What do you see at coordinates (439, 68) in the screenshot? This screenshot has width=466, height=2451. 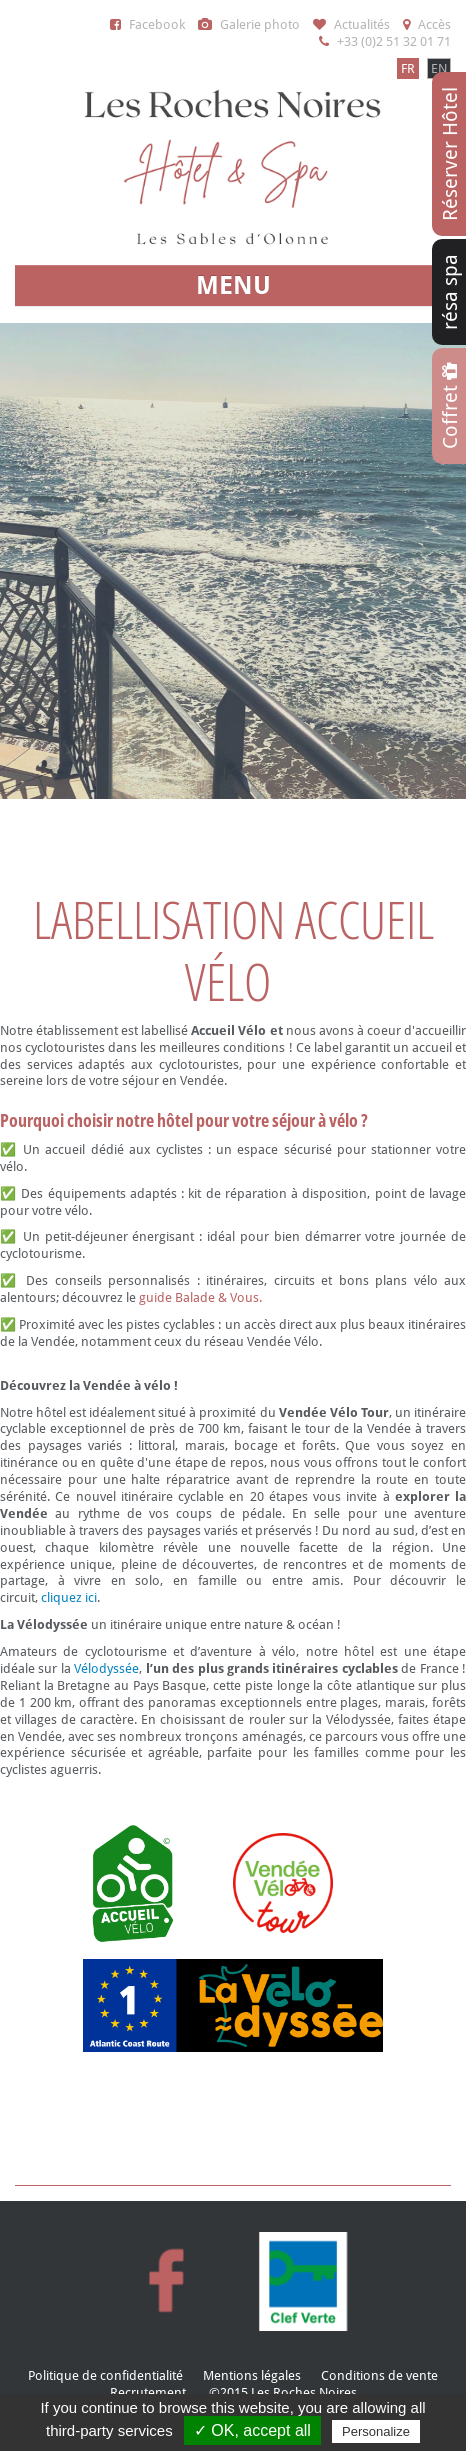 I see `EN` at bounding box center [439, 68].